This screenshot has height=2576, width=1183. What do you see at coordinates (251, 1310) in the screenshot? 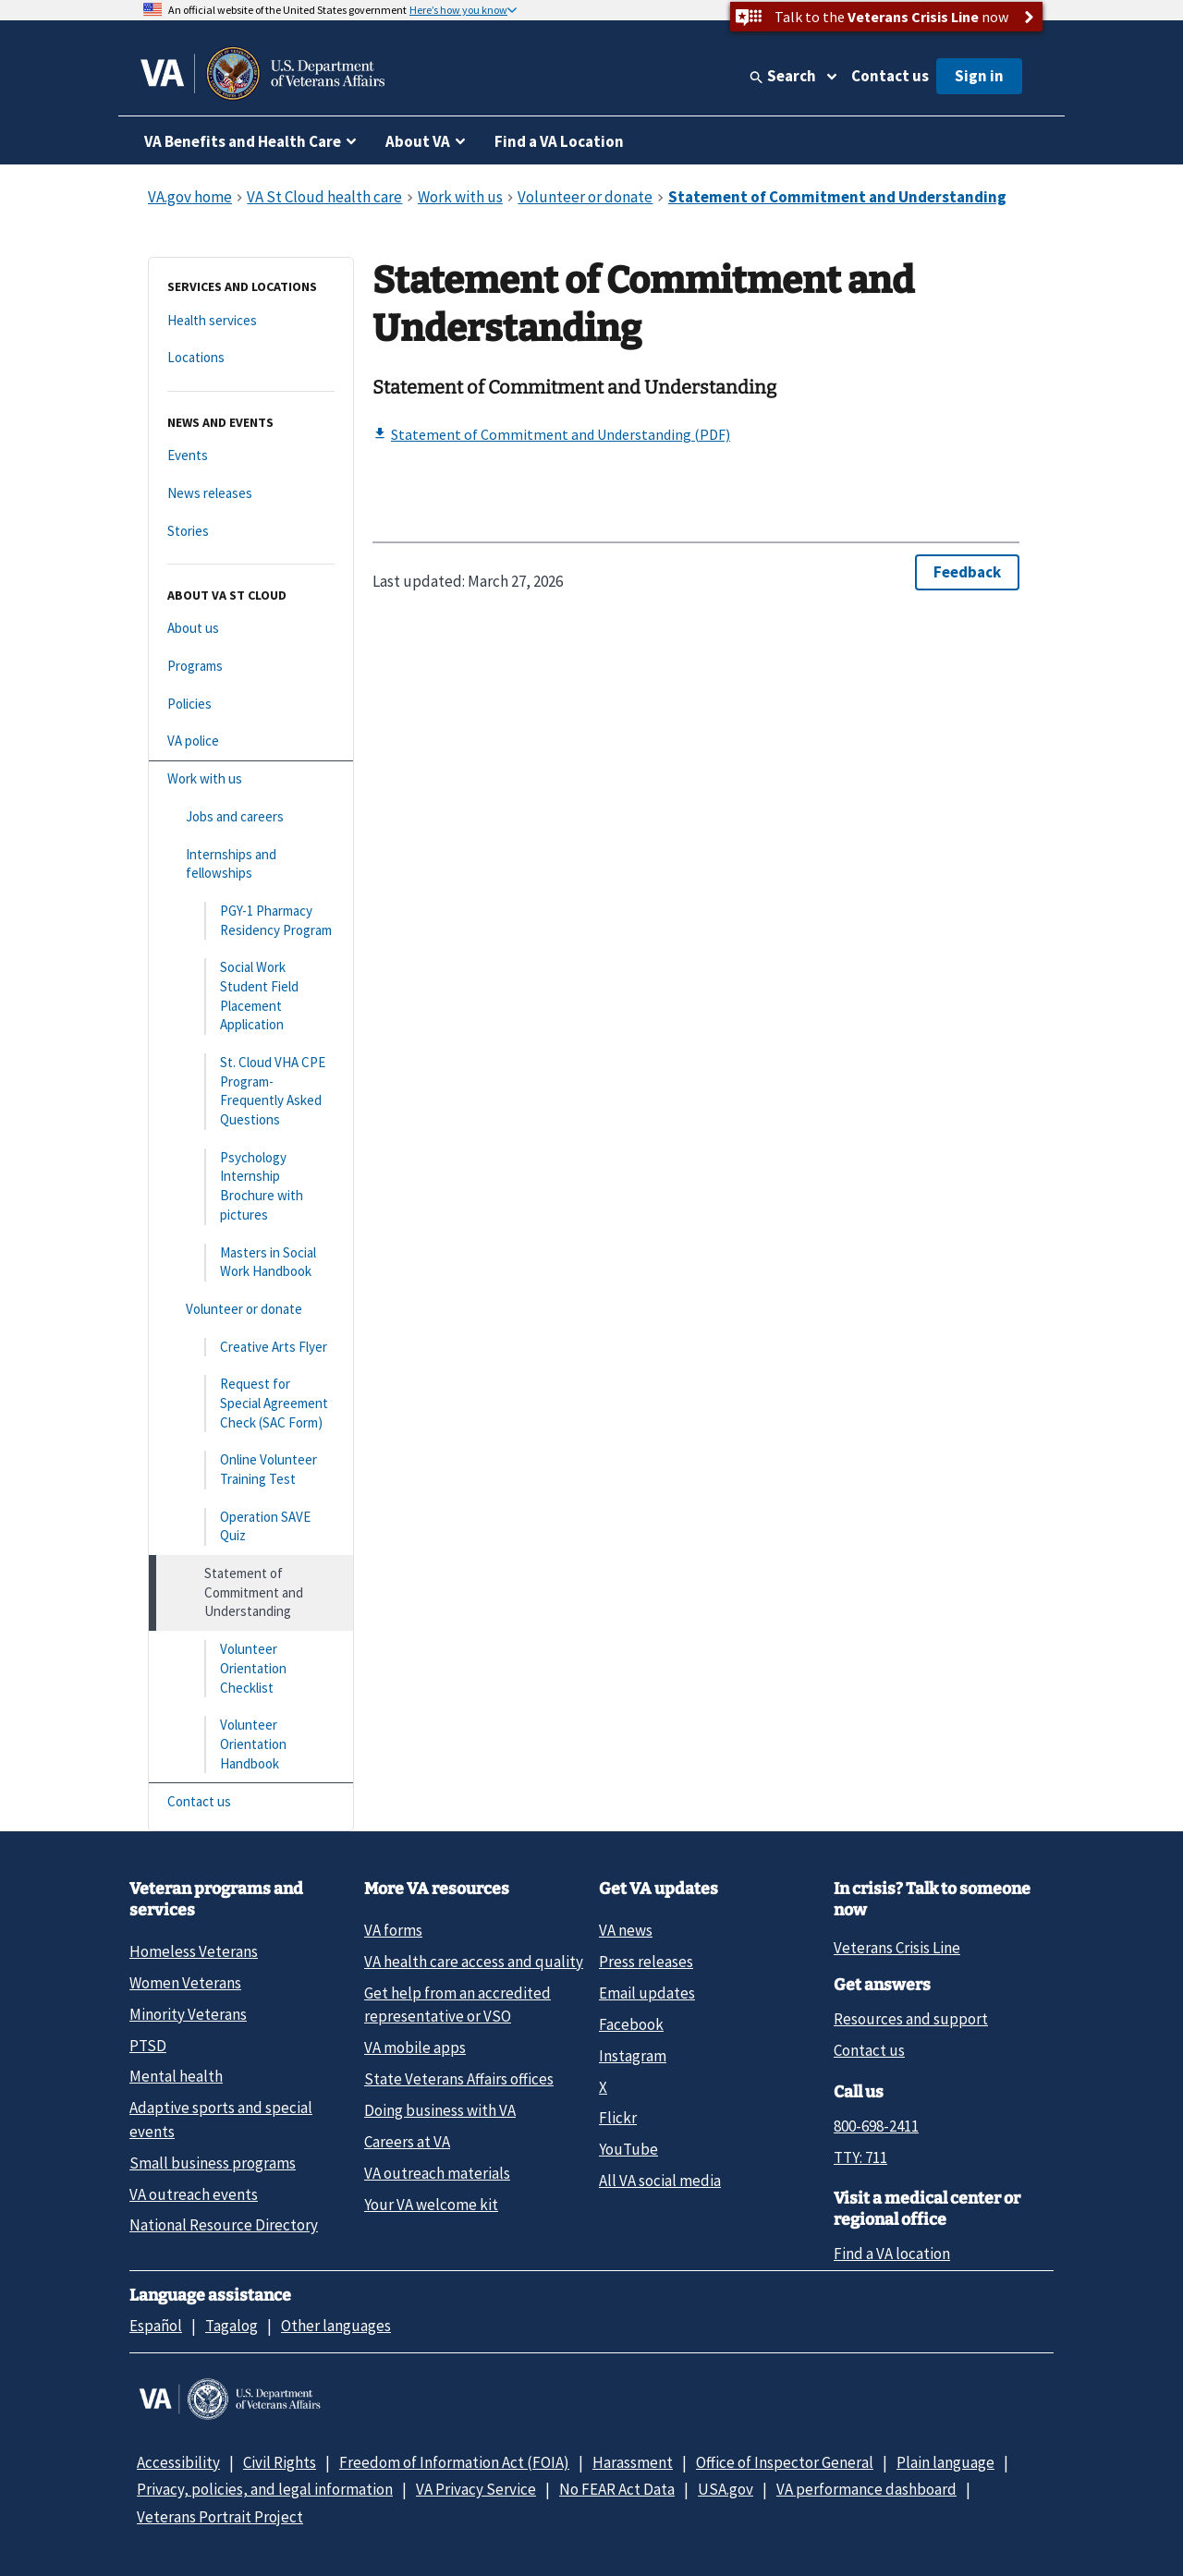
I see `[Volunteer or donate]` at bounding box center [251, 1310].